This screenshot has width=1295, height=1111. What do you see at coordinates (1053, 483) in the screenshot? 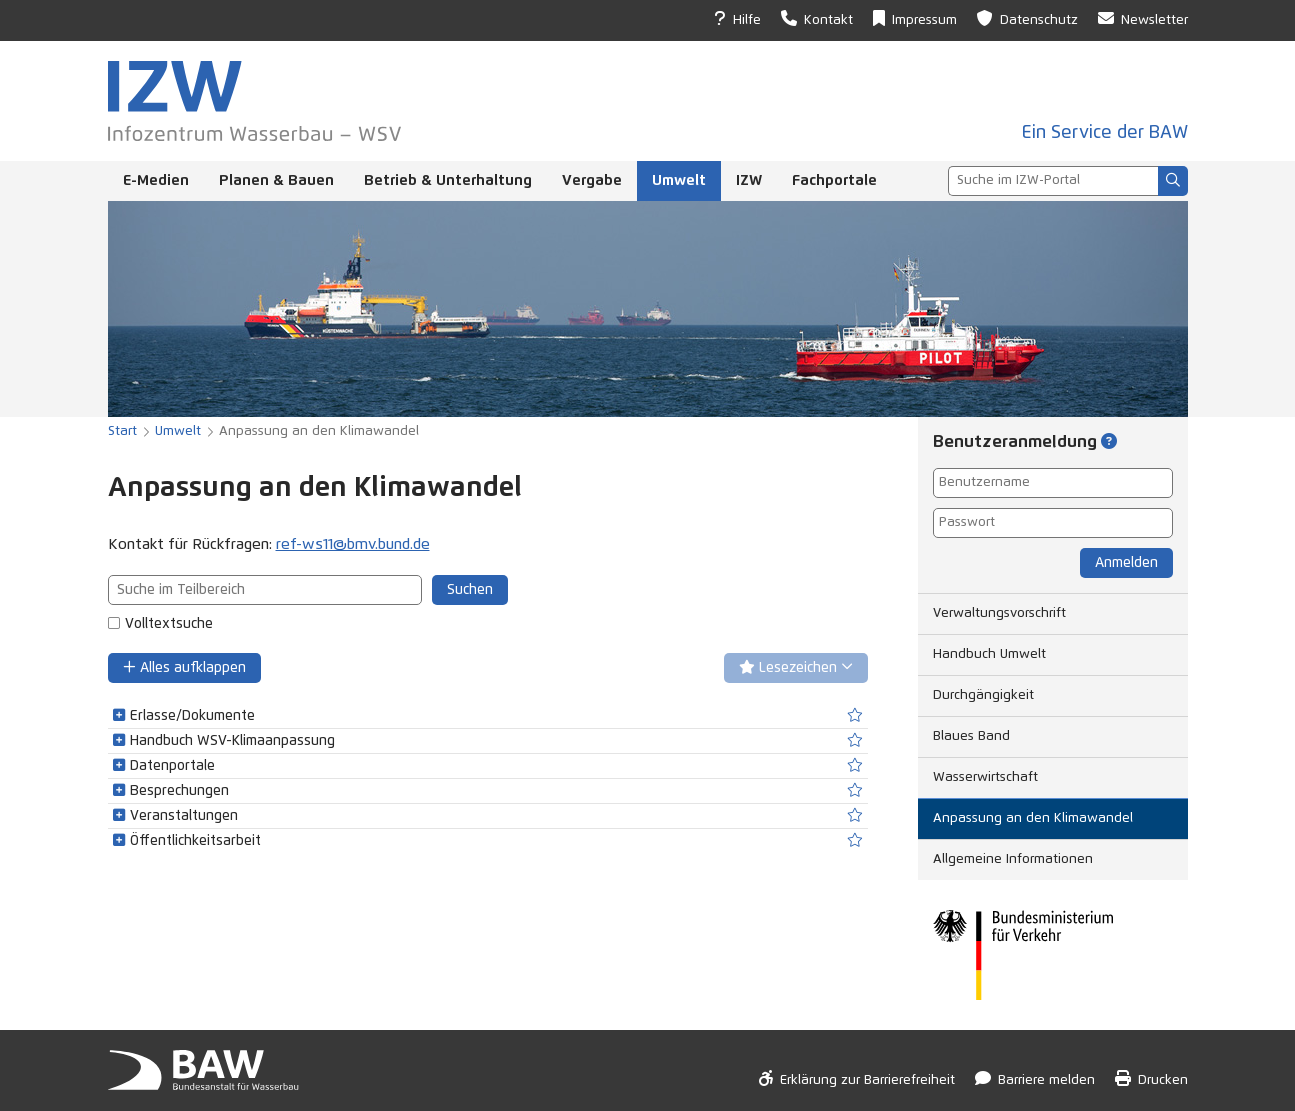
I see `[Benutzername]` at bounding box center [1053, 483].